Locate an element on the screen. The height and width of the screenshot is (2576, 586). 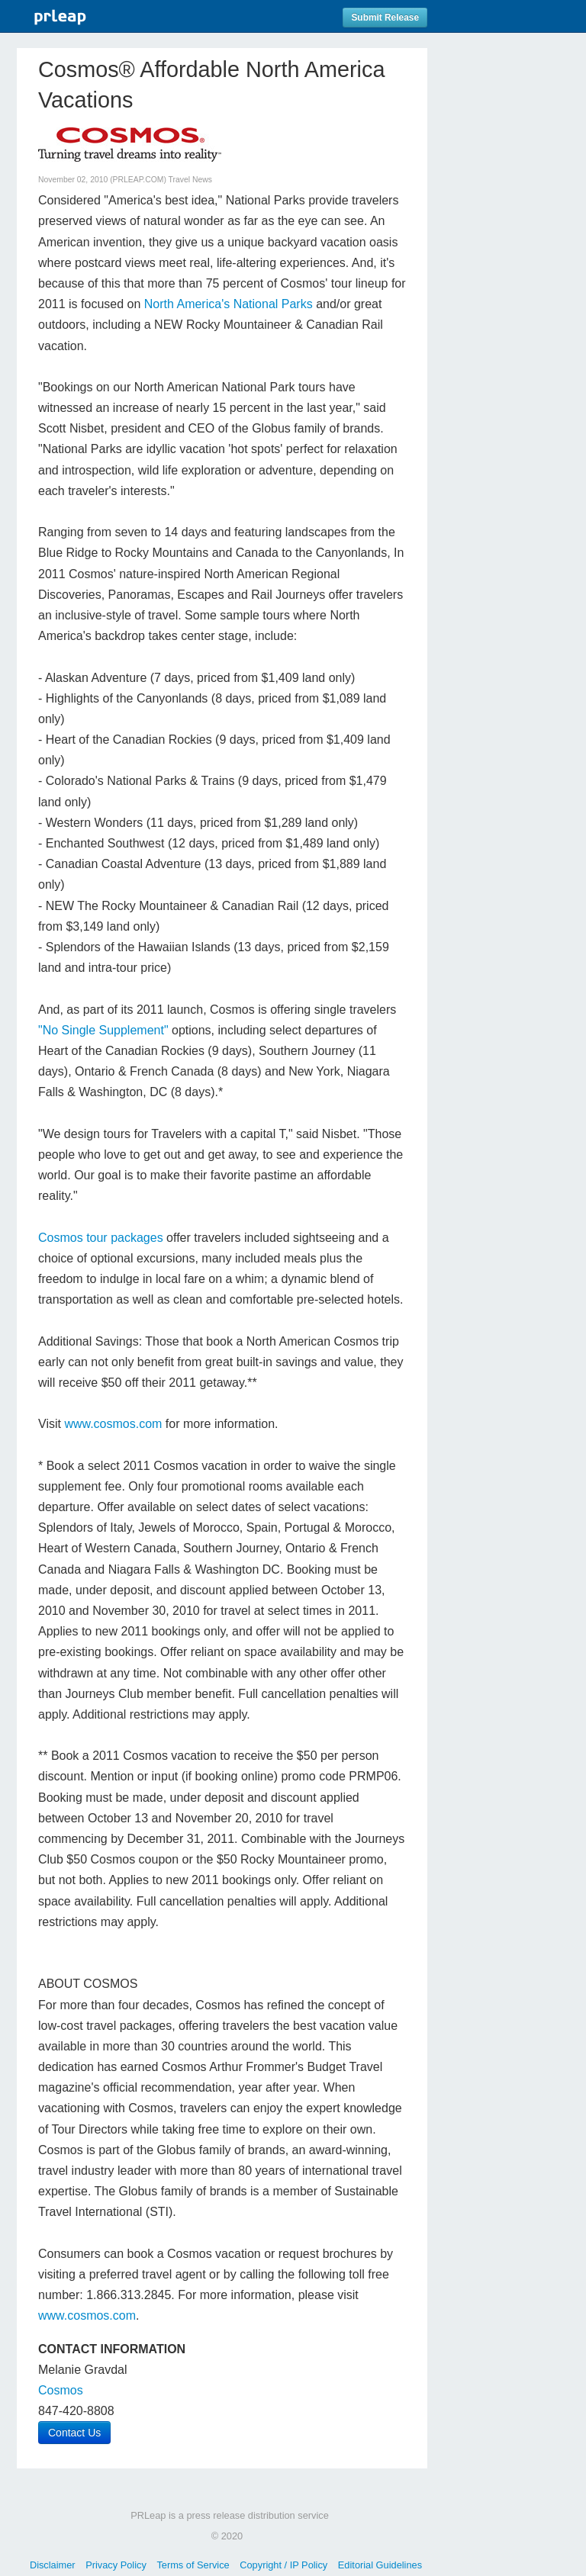
www.cosmos.com is located at coordinates (113, 1423).